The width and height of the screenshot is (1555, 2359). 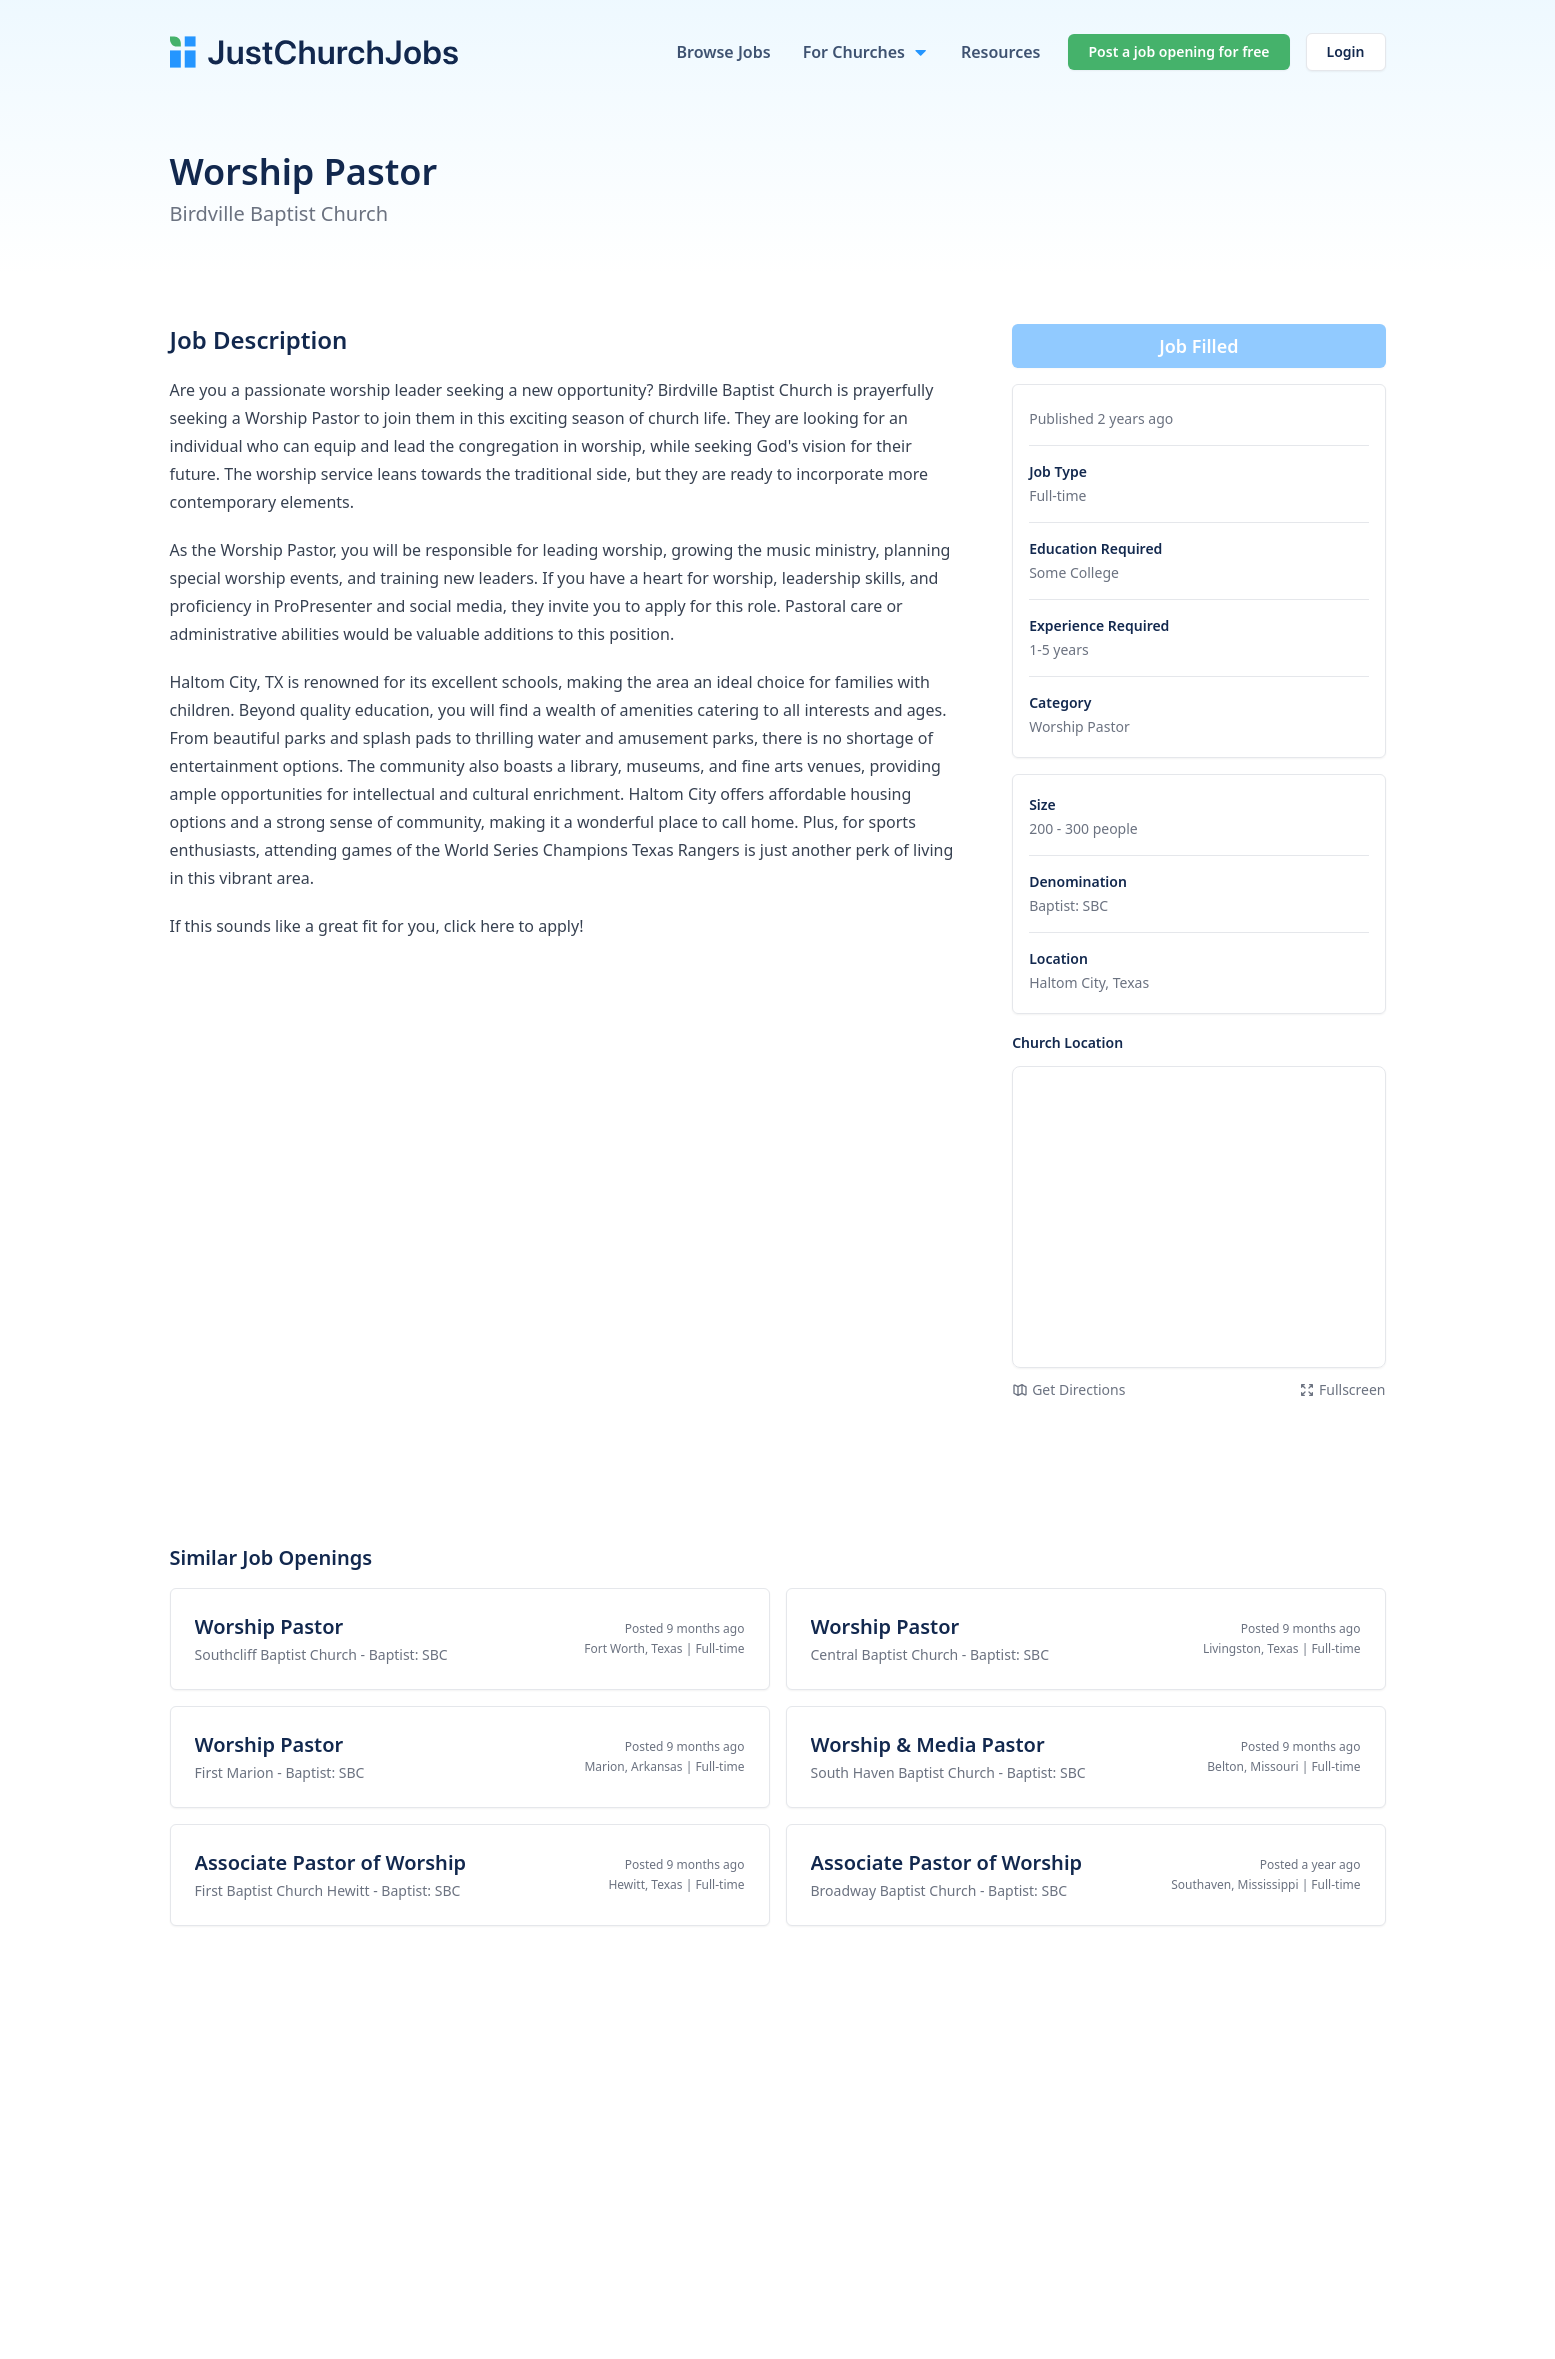 What do you see at coordinates (279, 213) in the screenshot?
I see `Birdville Baptist Church` at bounding box center [279, 213].